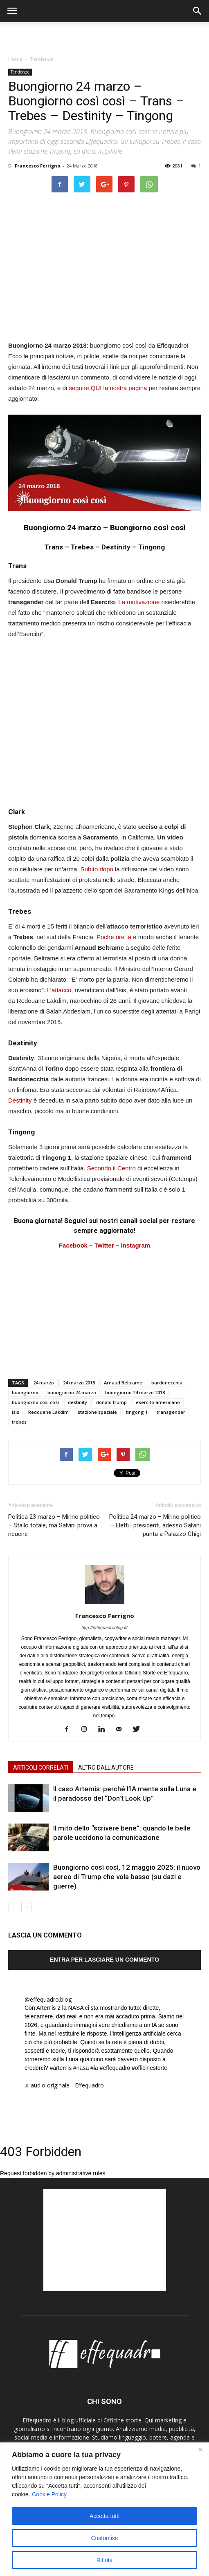 This screenshot has height=2576, width=209. What do you see at coordinates (158, 1402) in the screenshot?
I see `esercito americano` at bounding box center [158, 1402].